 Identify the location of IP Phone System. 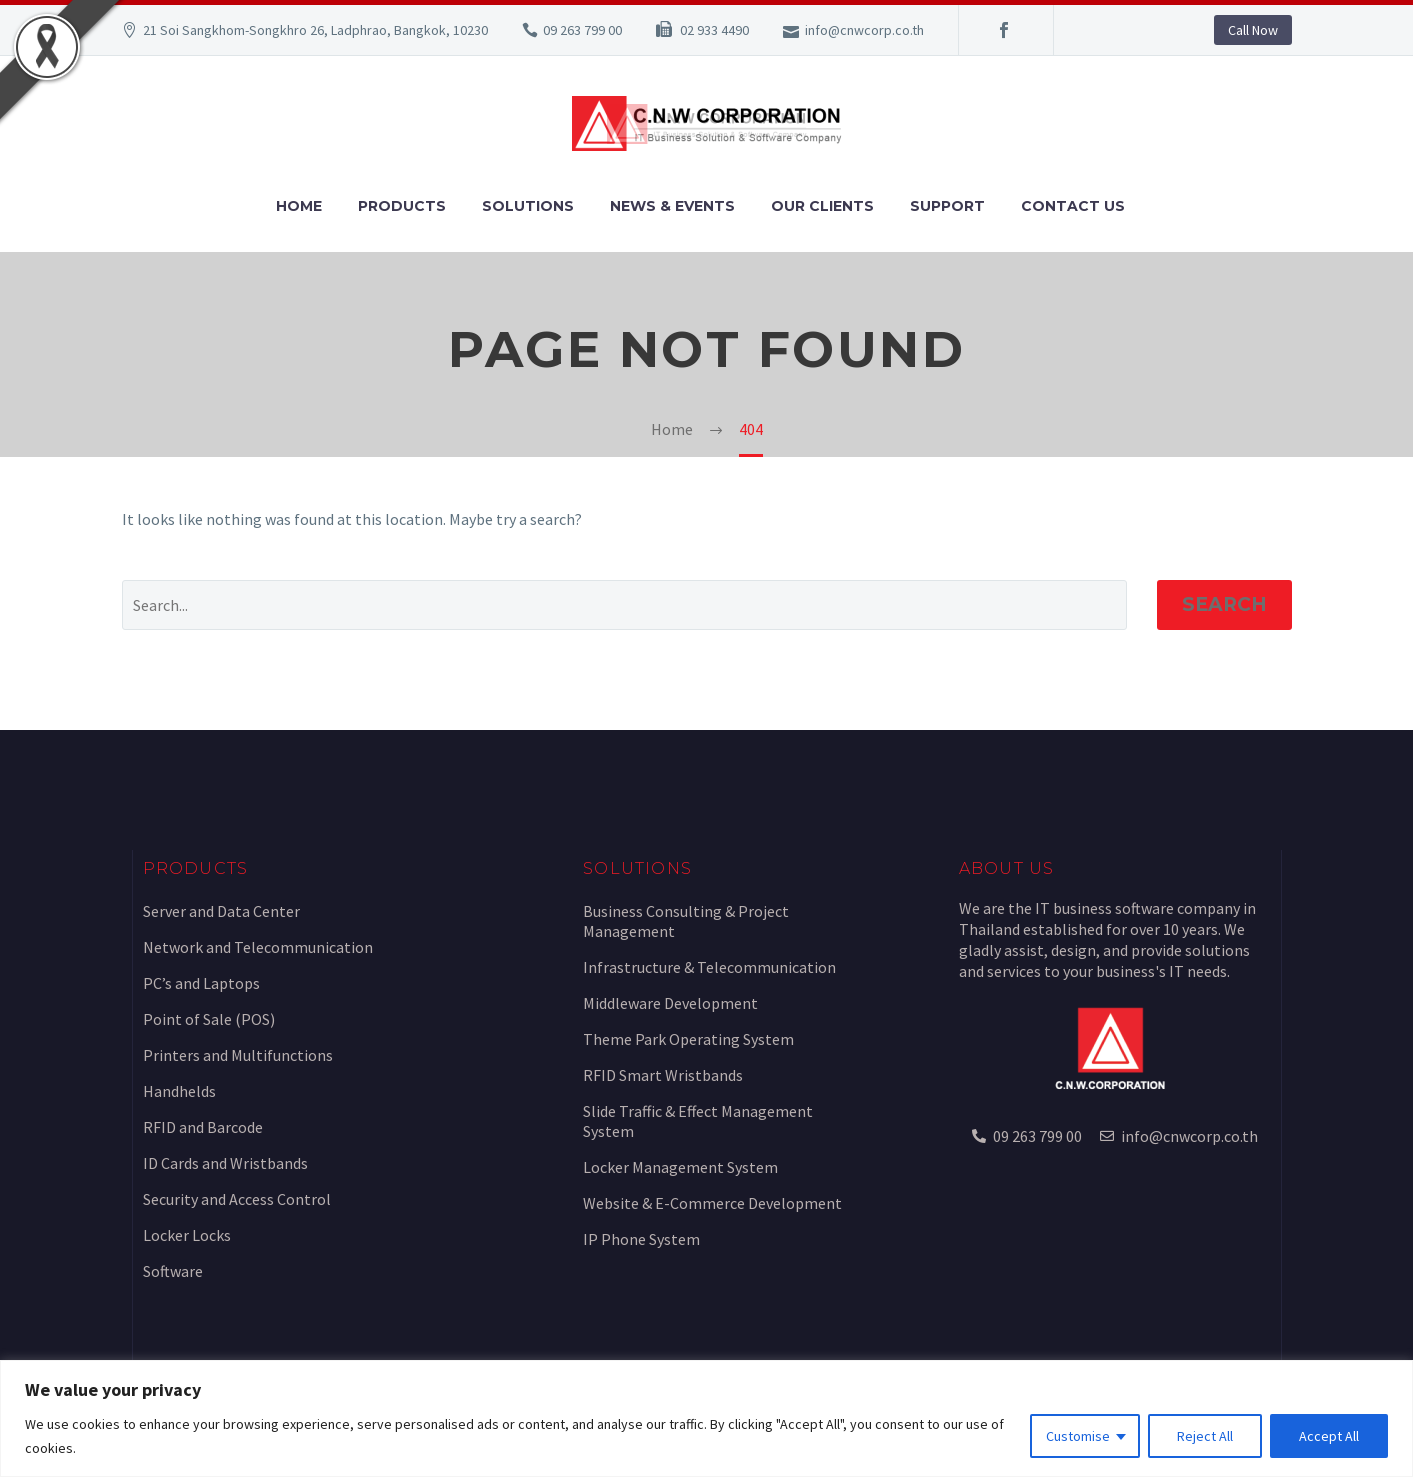
(641, 1239).